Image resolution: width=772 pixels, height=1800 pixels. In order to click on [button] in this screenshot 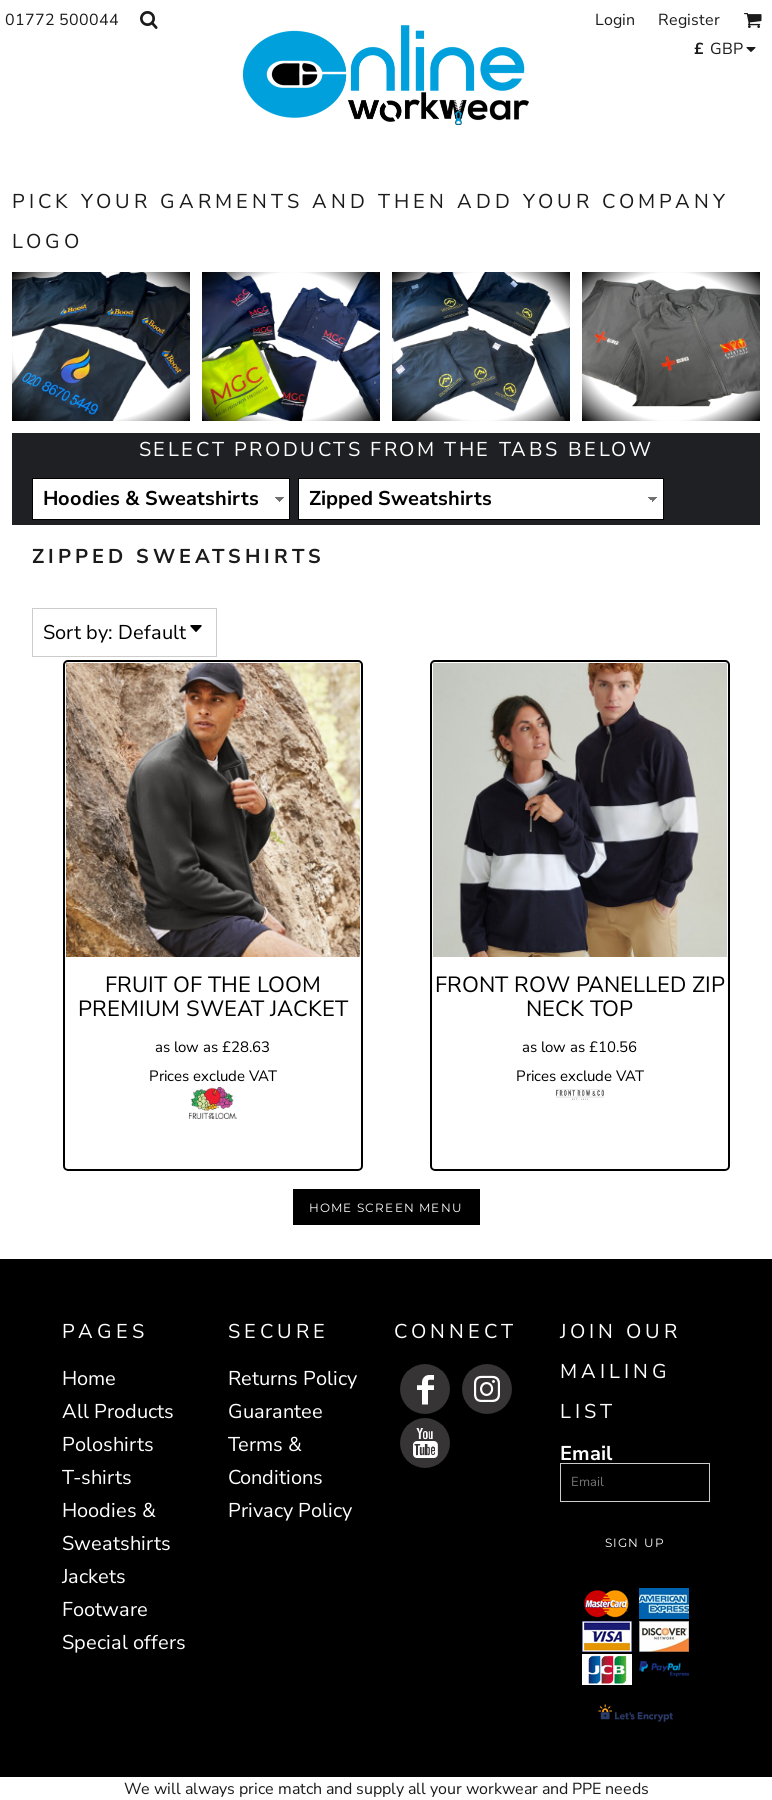, I will do `click(148, 19)`.